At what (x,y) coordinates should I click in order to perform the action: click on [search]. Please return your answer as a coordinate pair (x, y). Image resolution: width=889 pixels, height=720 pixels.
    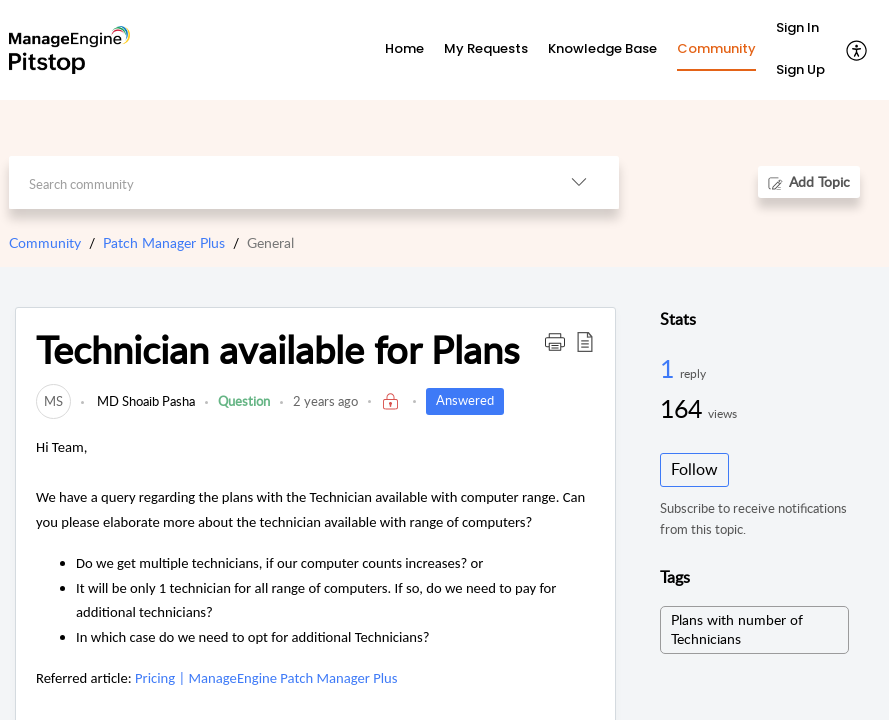
    Looking at the image, I should click on (274, 182).